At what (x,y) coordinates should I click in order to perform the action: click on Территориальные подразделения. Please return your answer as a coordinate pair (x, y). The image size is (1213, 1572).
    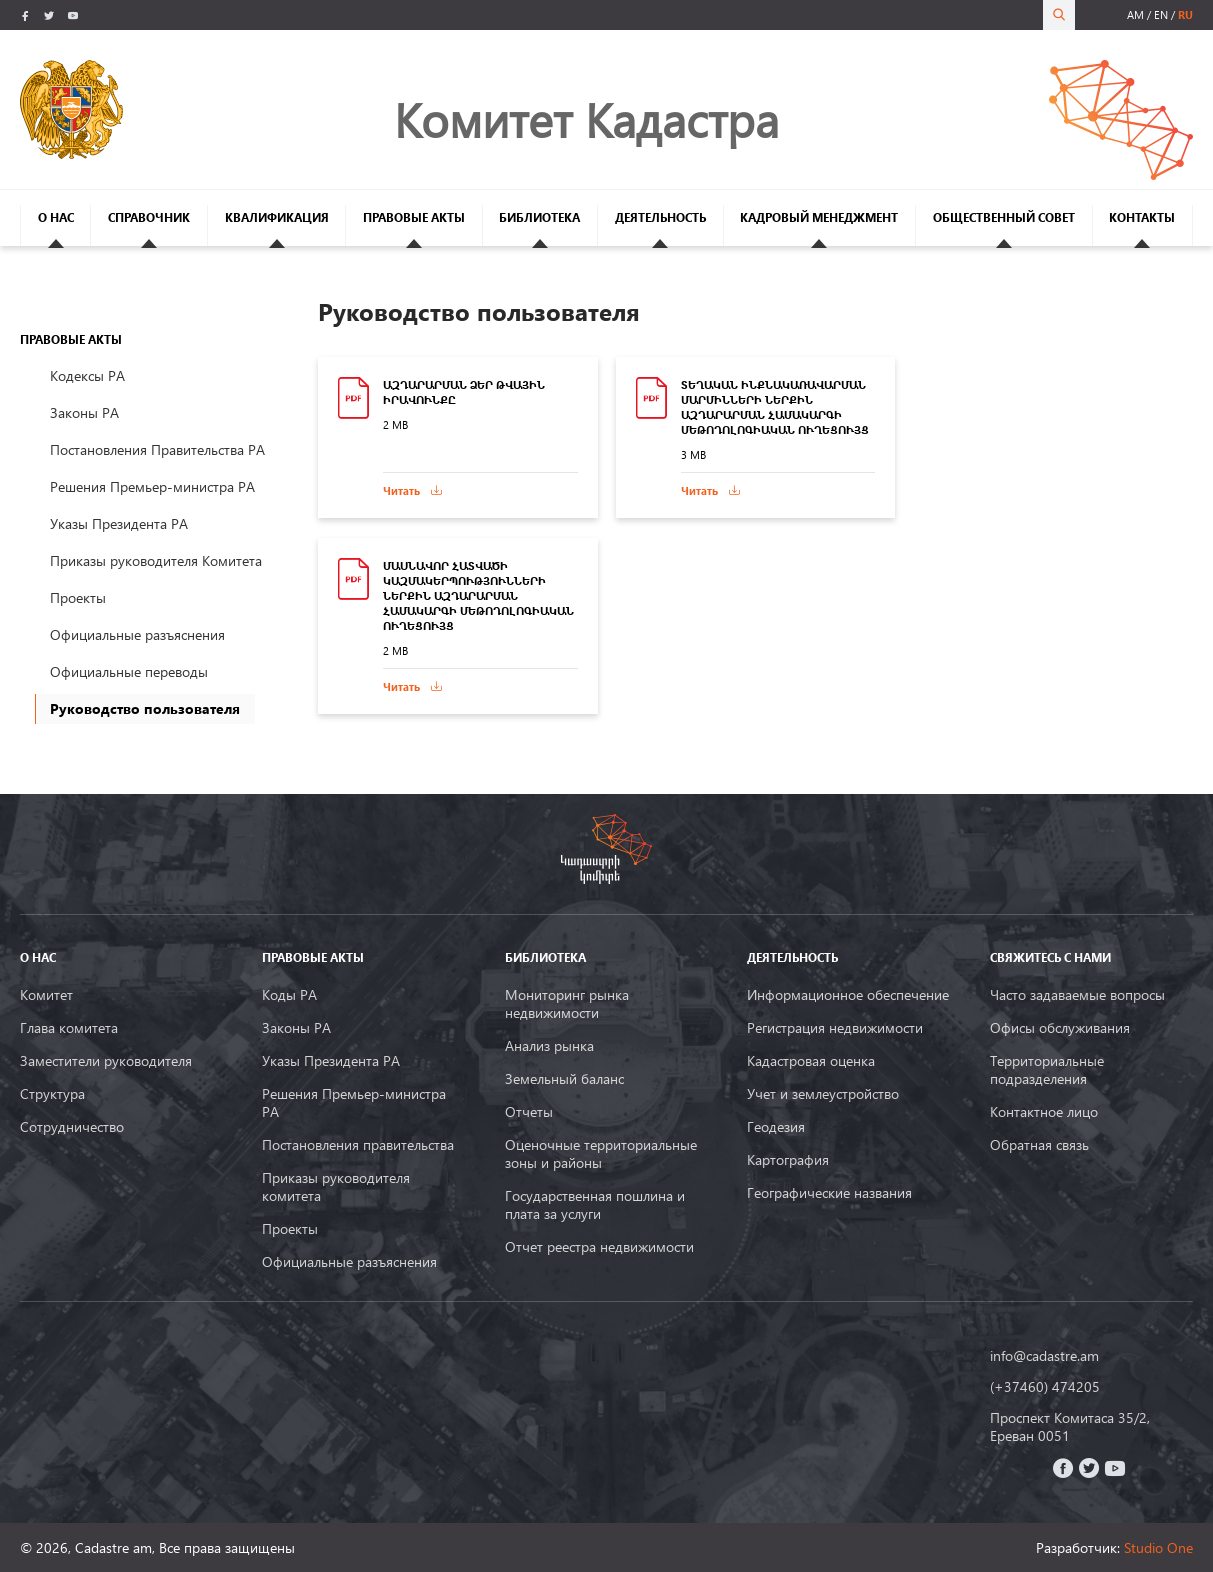
    Looking at the image, I should click on (1047, 1070).